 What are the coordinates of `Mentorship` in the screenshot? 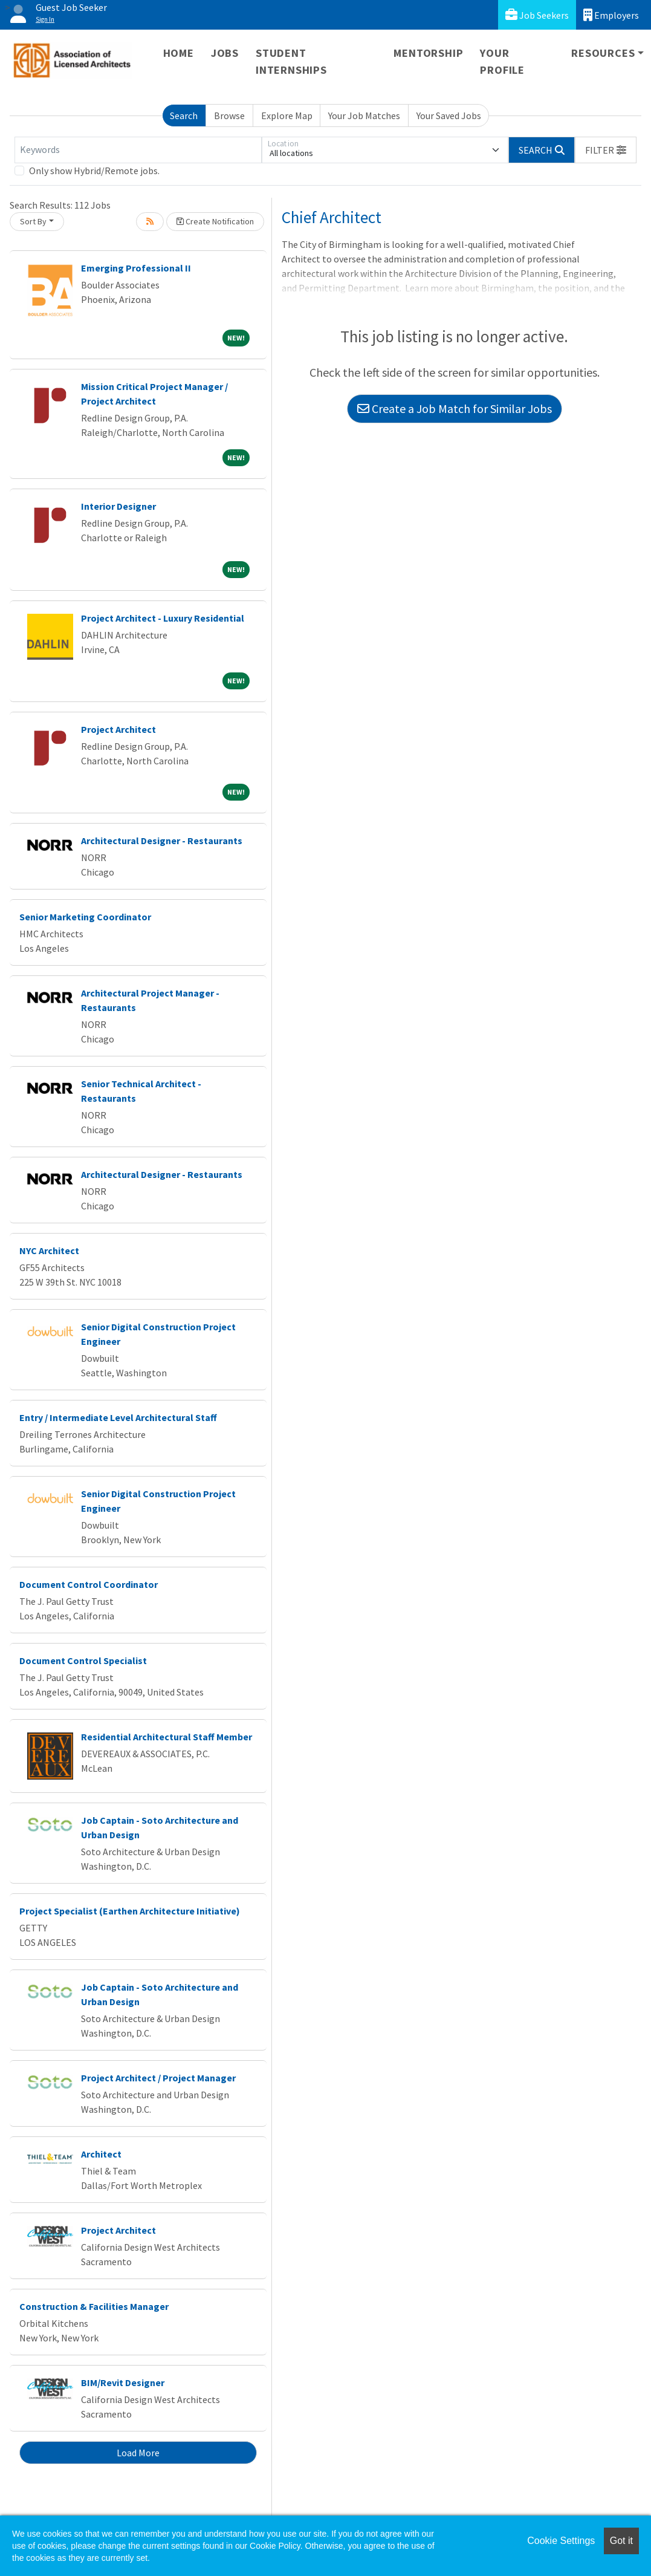 It's located at (428, 53).